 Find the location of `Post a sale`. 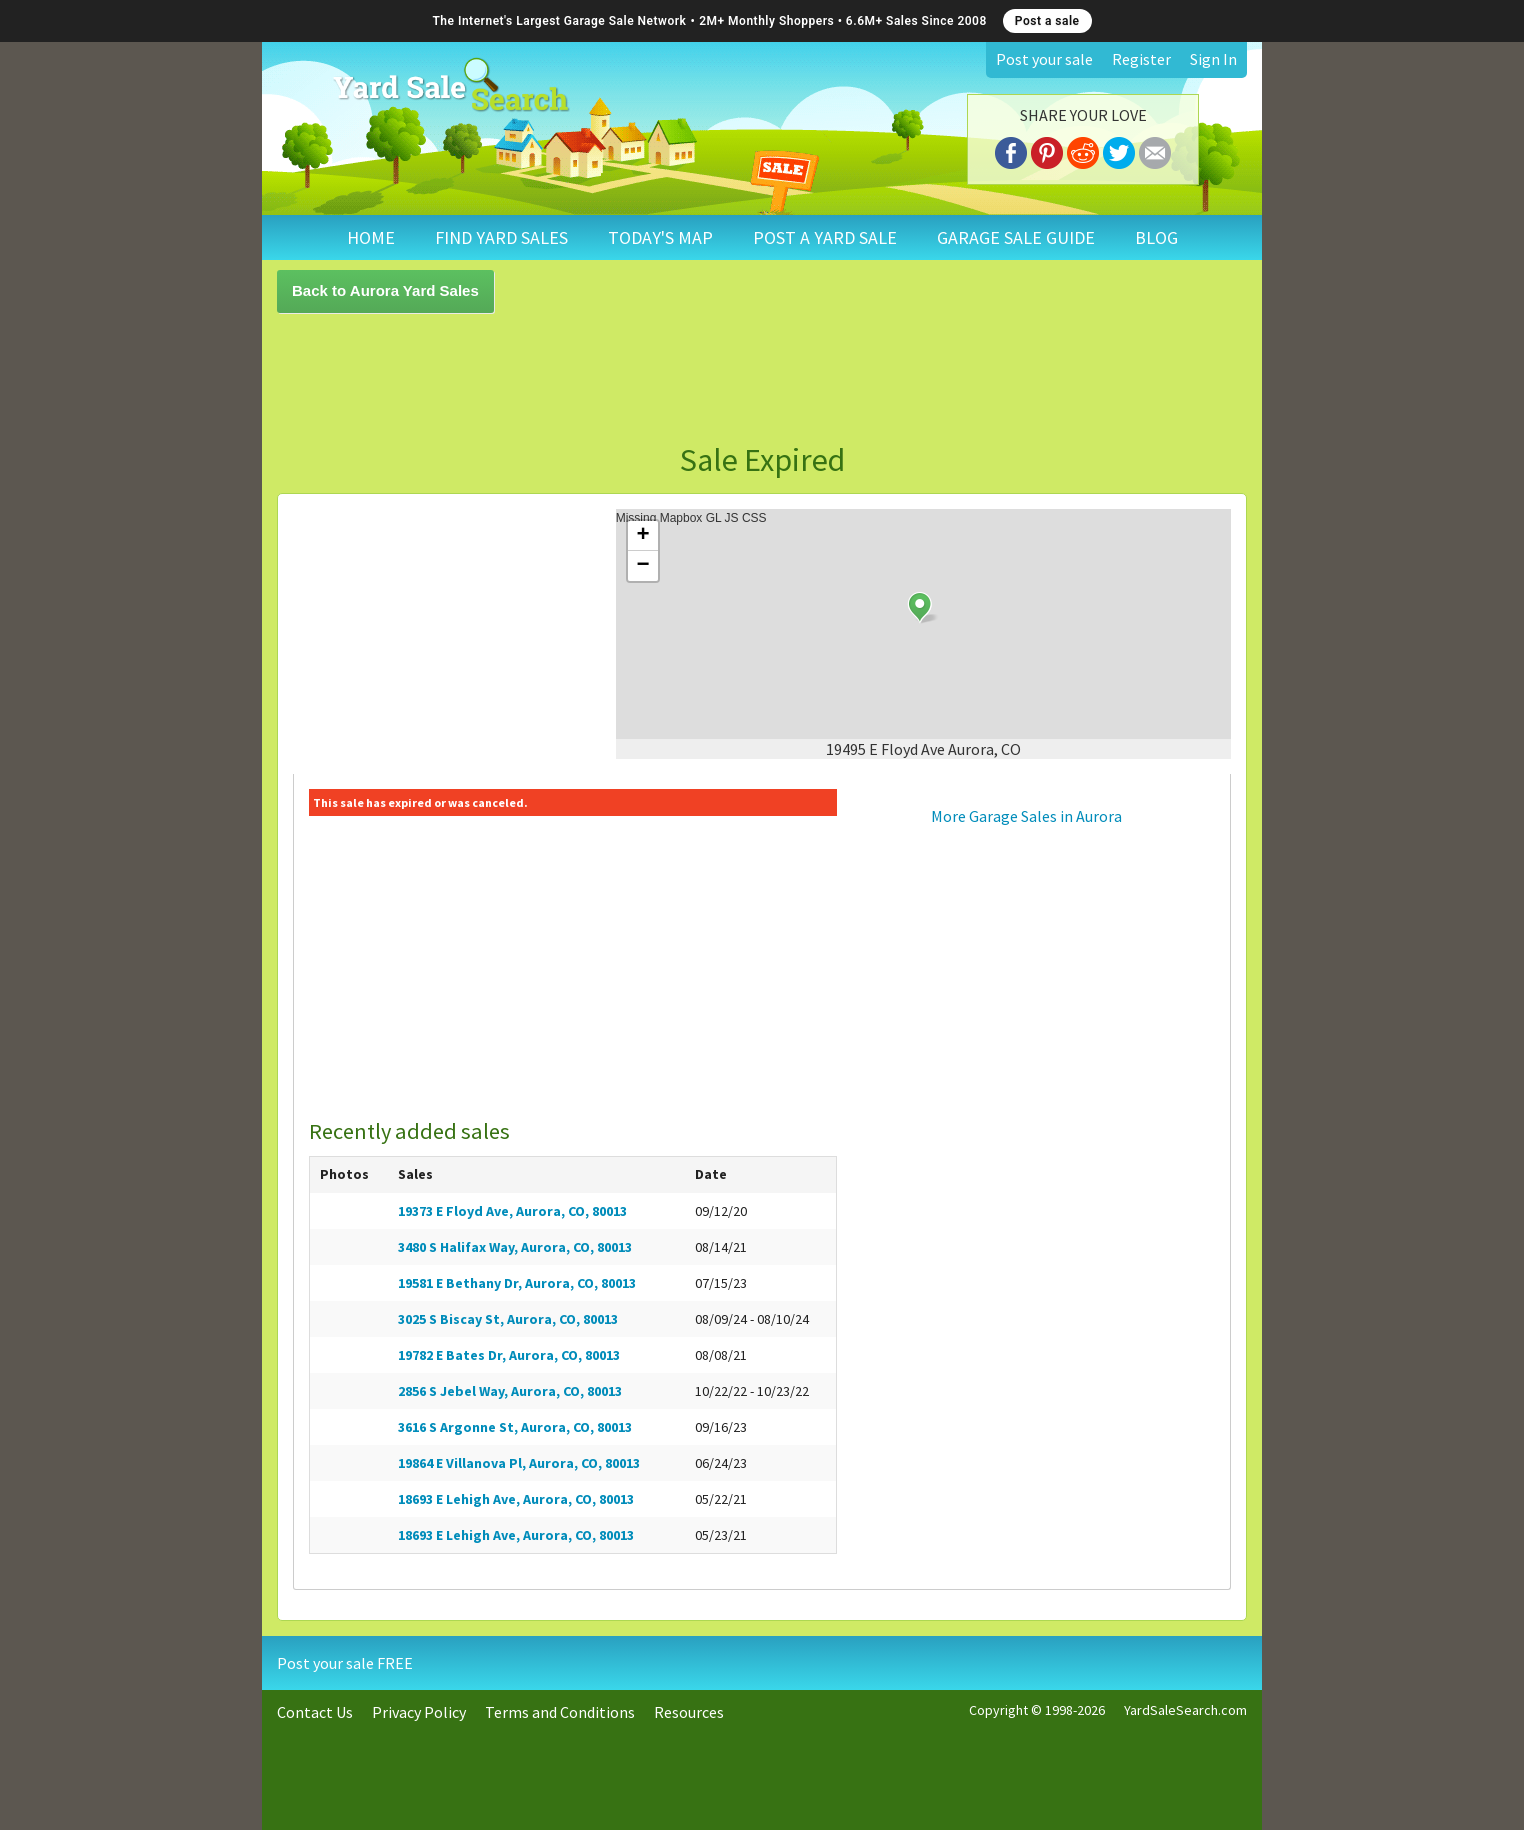

Post a sale is located at coordinates (1047, 21).